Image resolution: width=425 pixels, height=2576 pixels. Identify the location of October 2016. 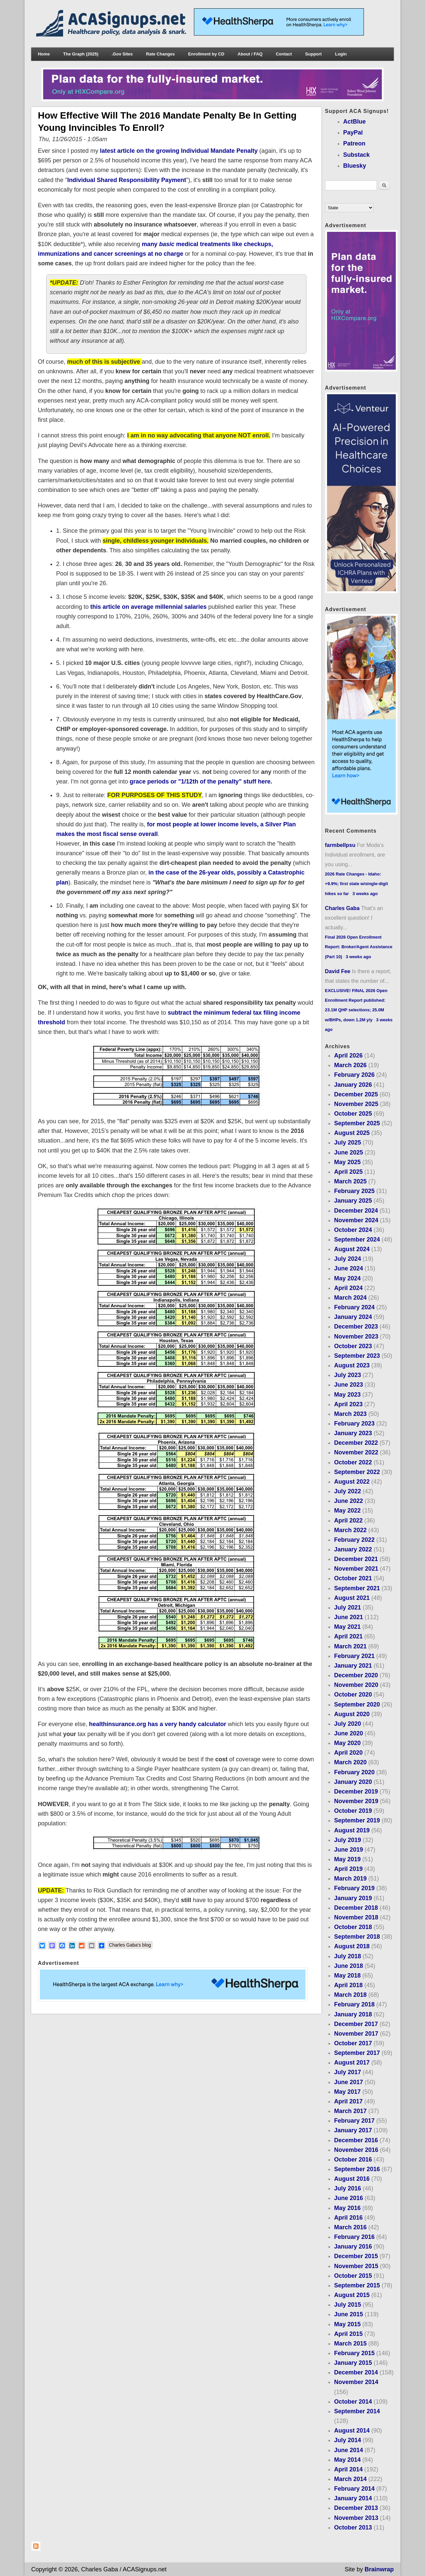
(353, 2159).